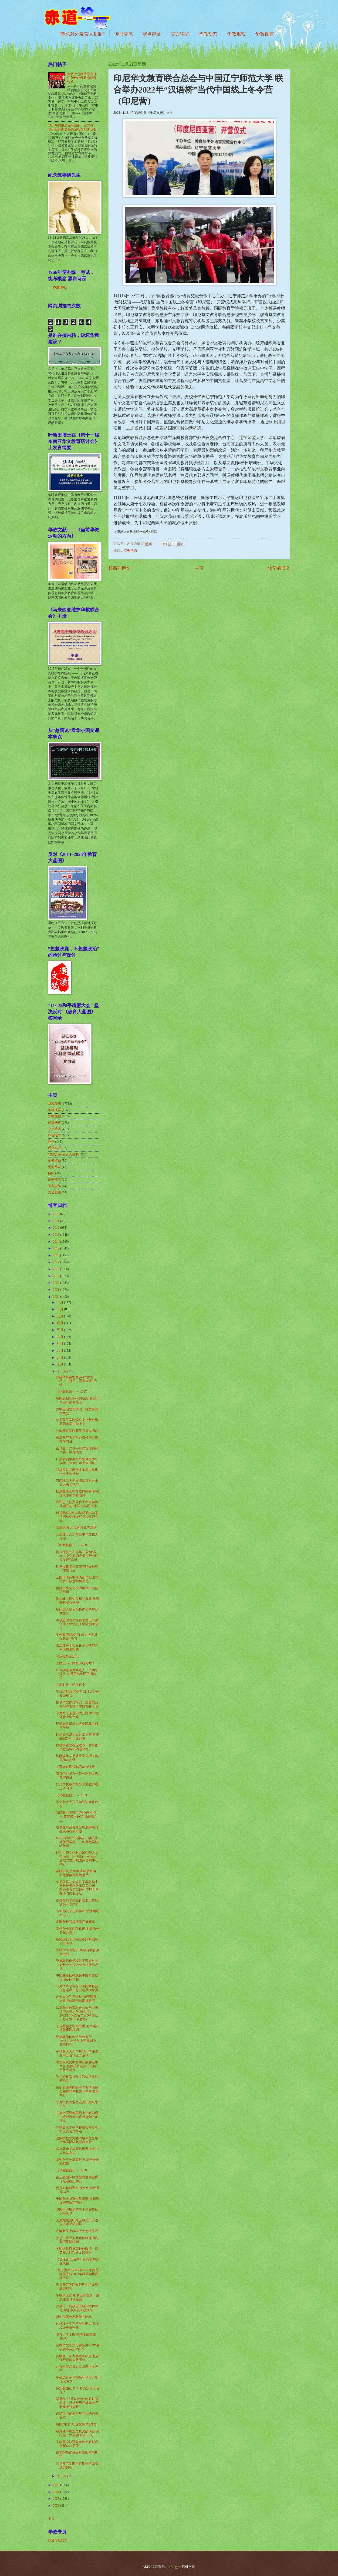 This screenshot has height=2576, width=338. I want to click on 十二月, so click(62, 2476).